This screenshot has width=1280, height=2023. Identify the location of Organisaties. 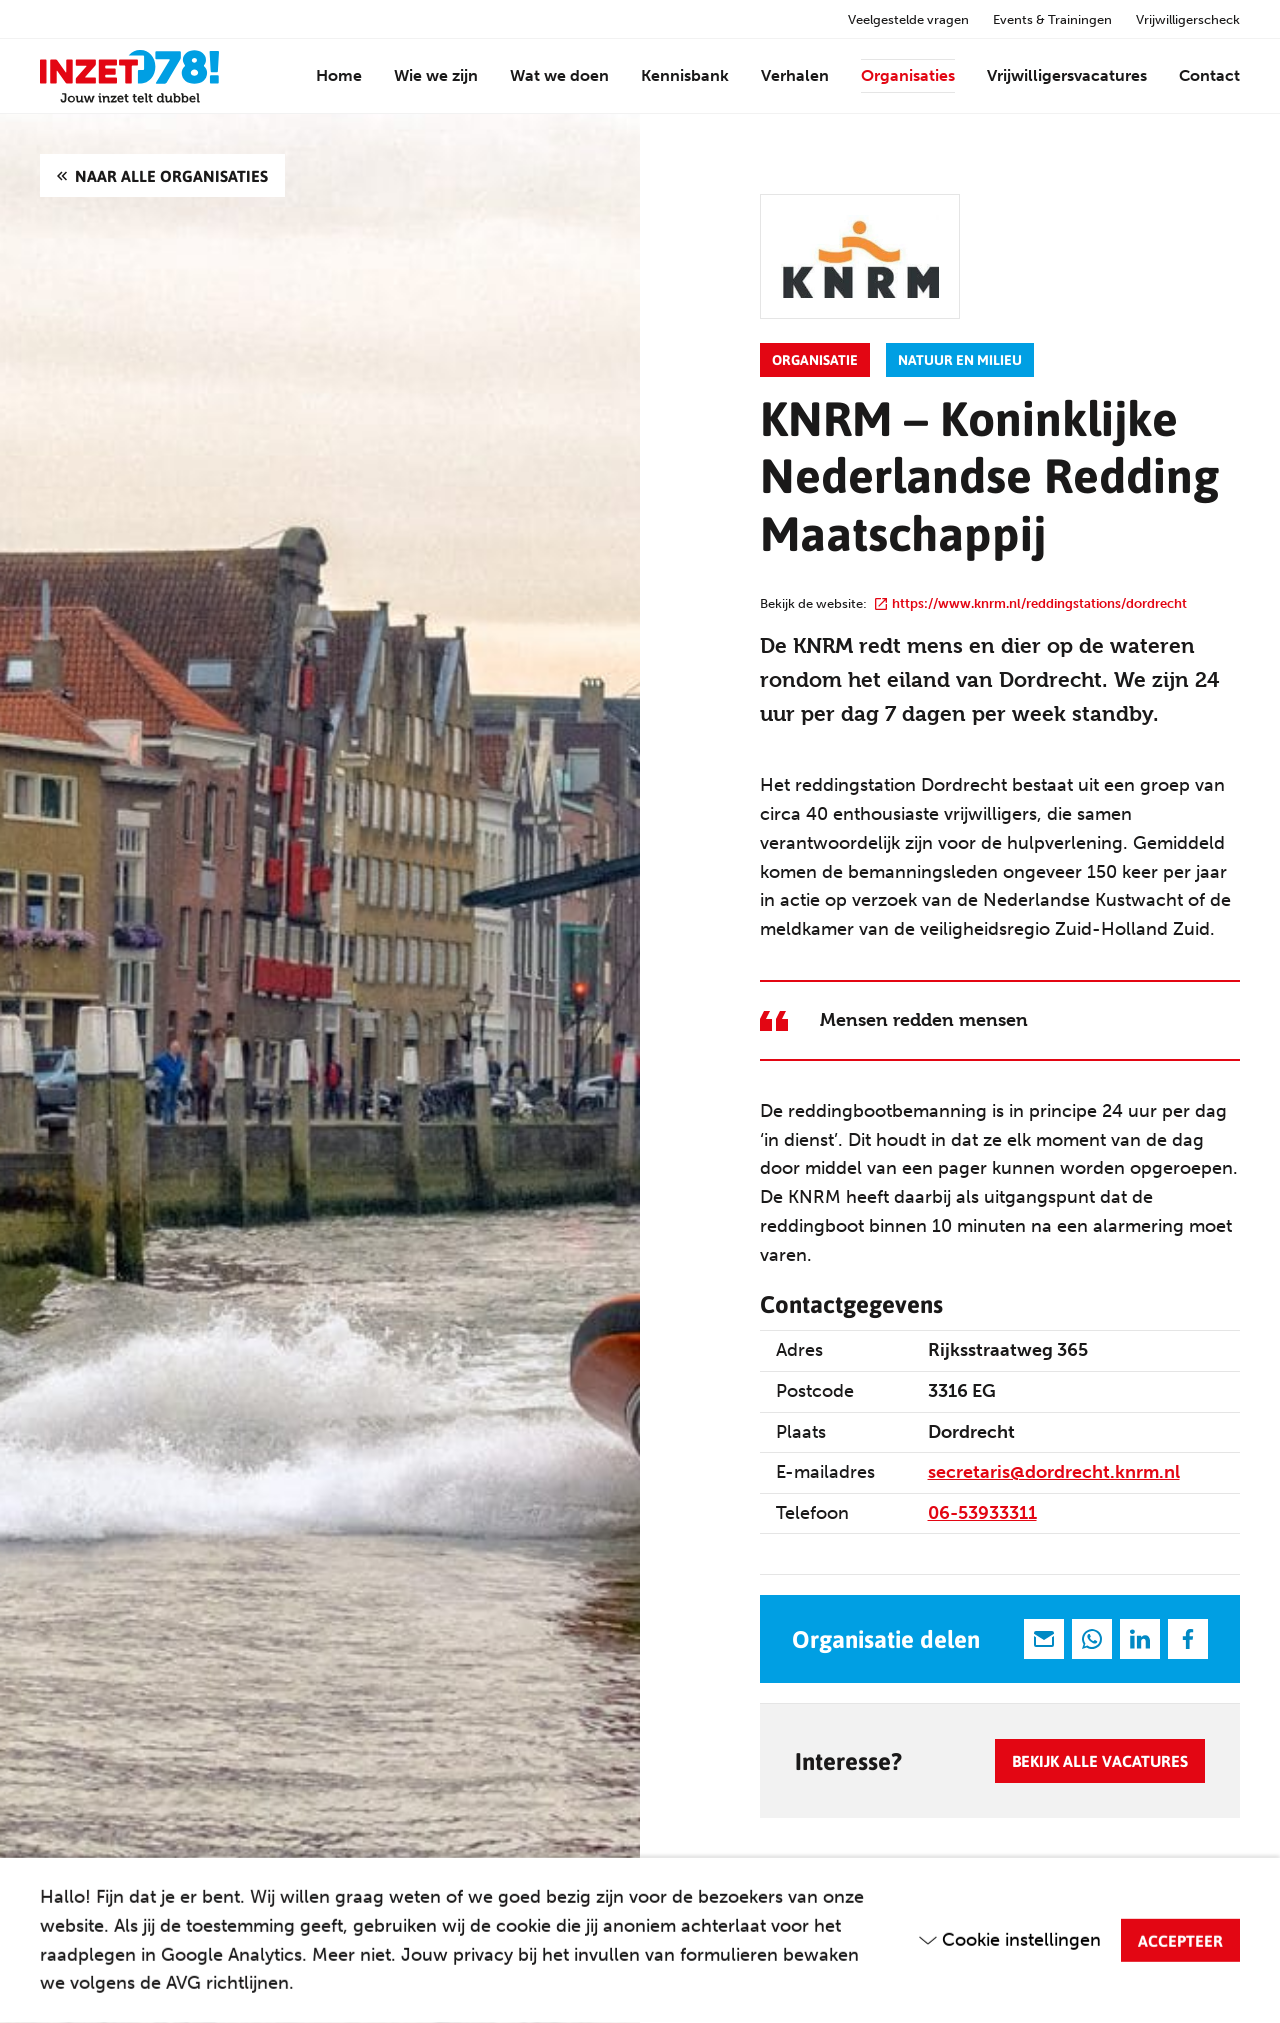
(908, 75).